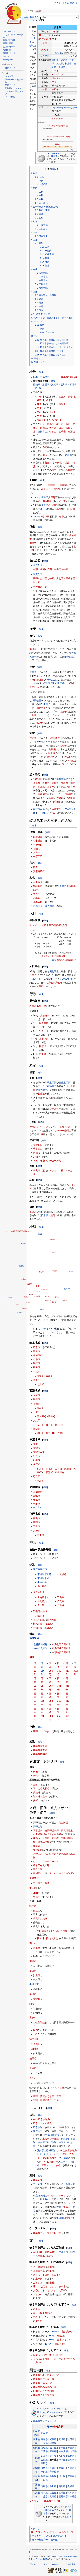  Describe the element at coordinates (52, 1830) in the screenshot. I see `奥飛騨温泉郷` at that location.